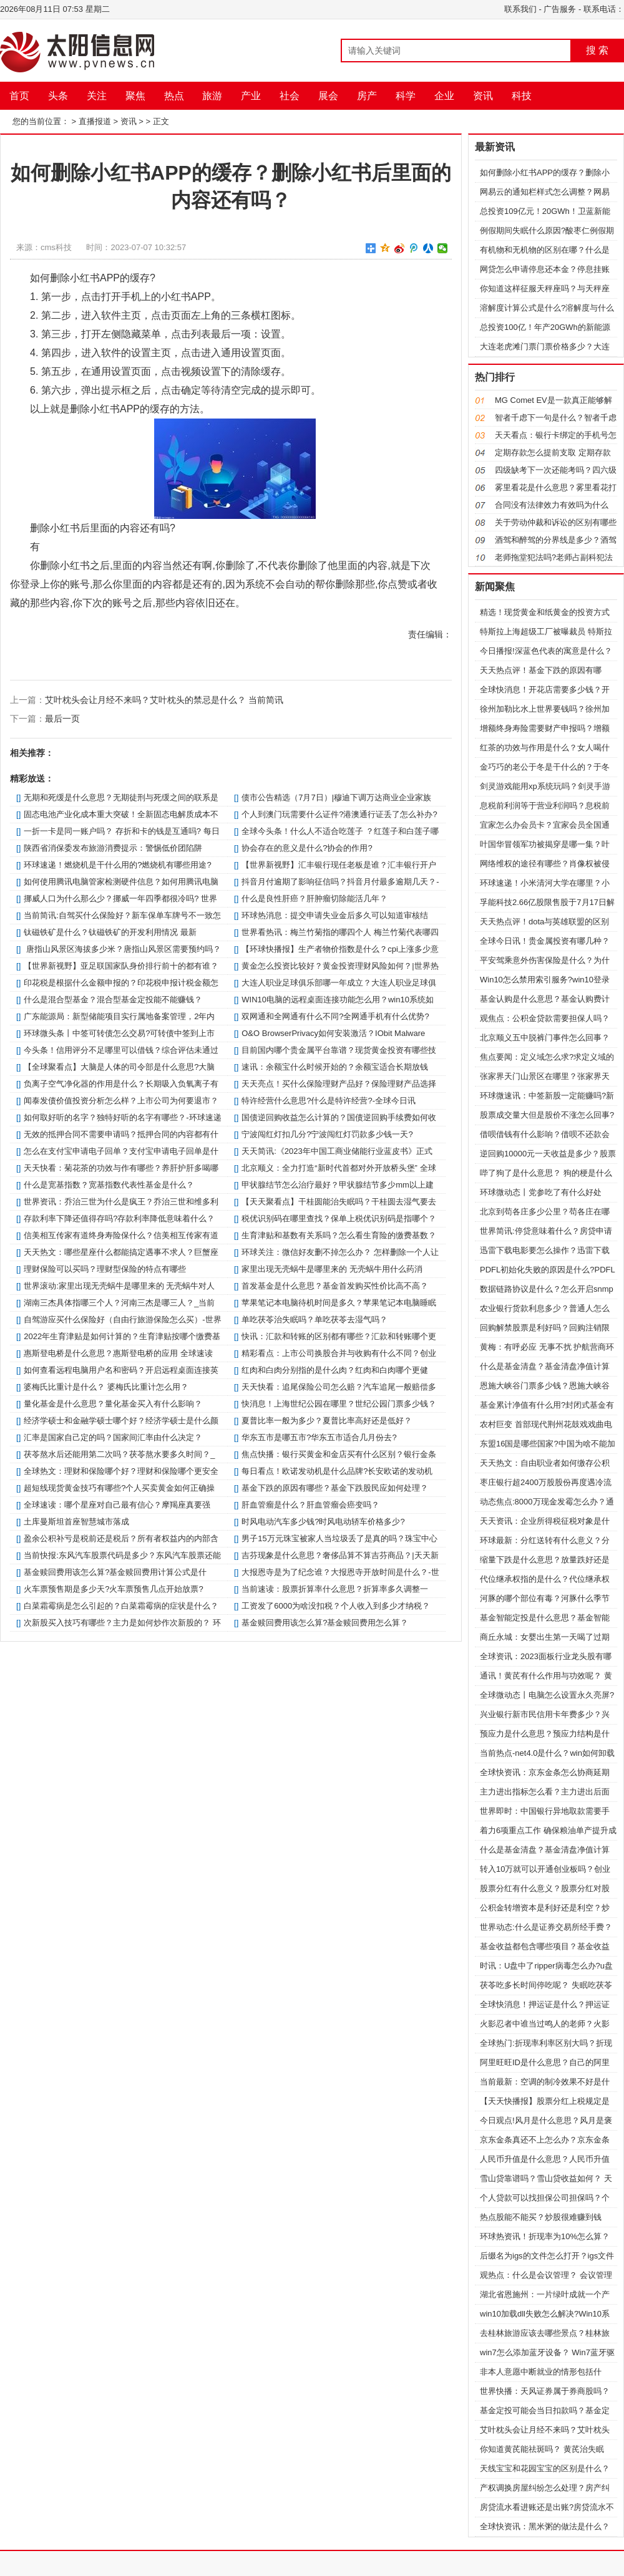  What do you see at coordinates (314, 898) in the screenshot?
I see `什么是良性肝癌？肝肿瘤切除能活几年？` at bounding box center [314, 898].